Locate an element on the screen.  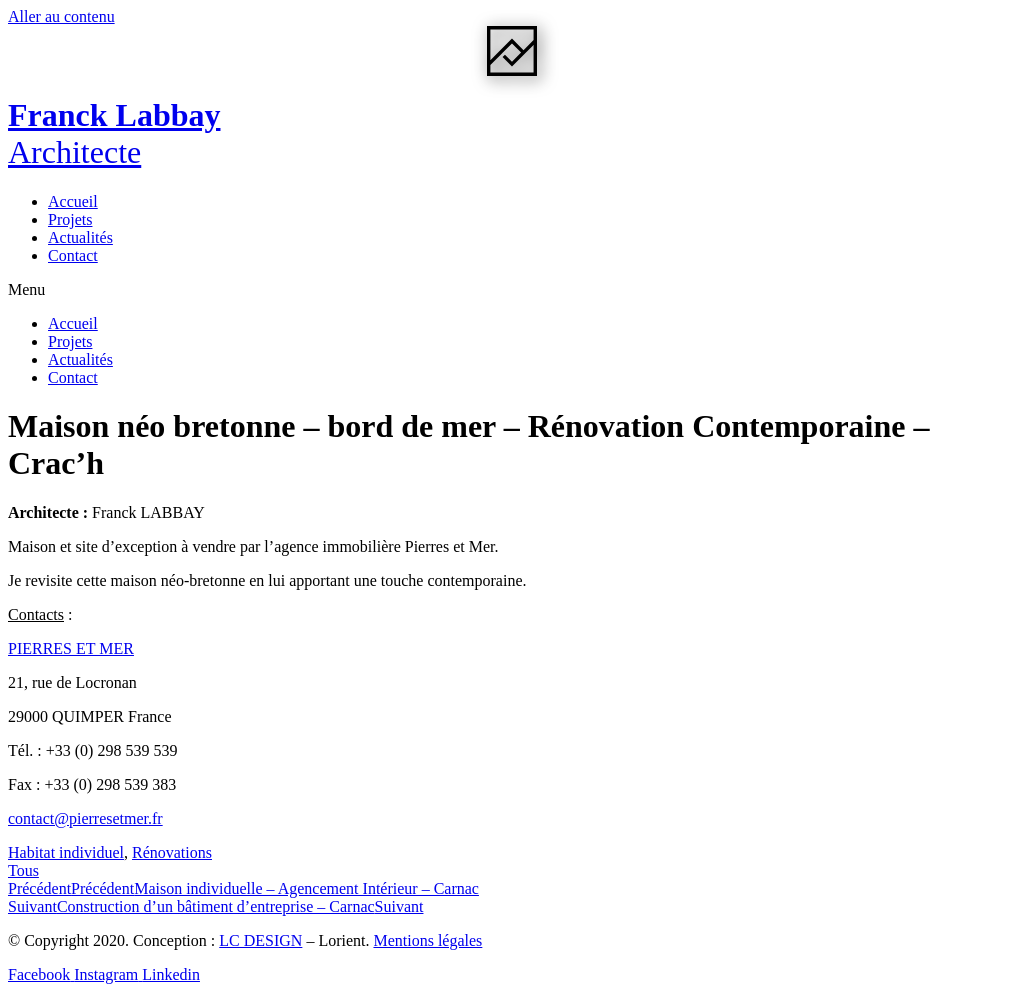
Projets is located at coordinates (70, 219).